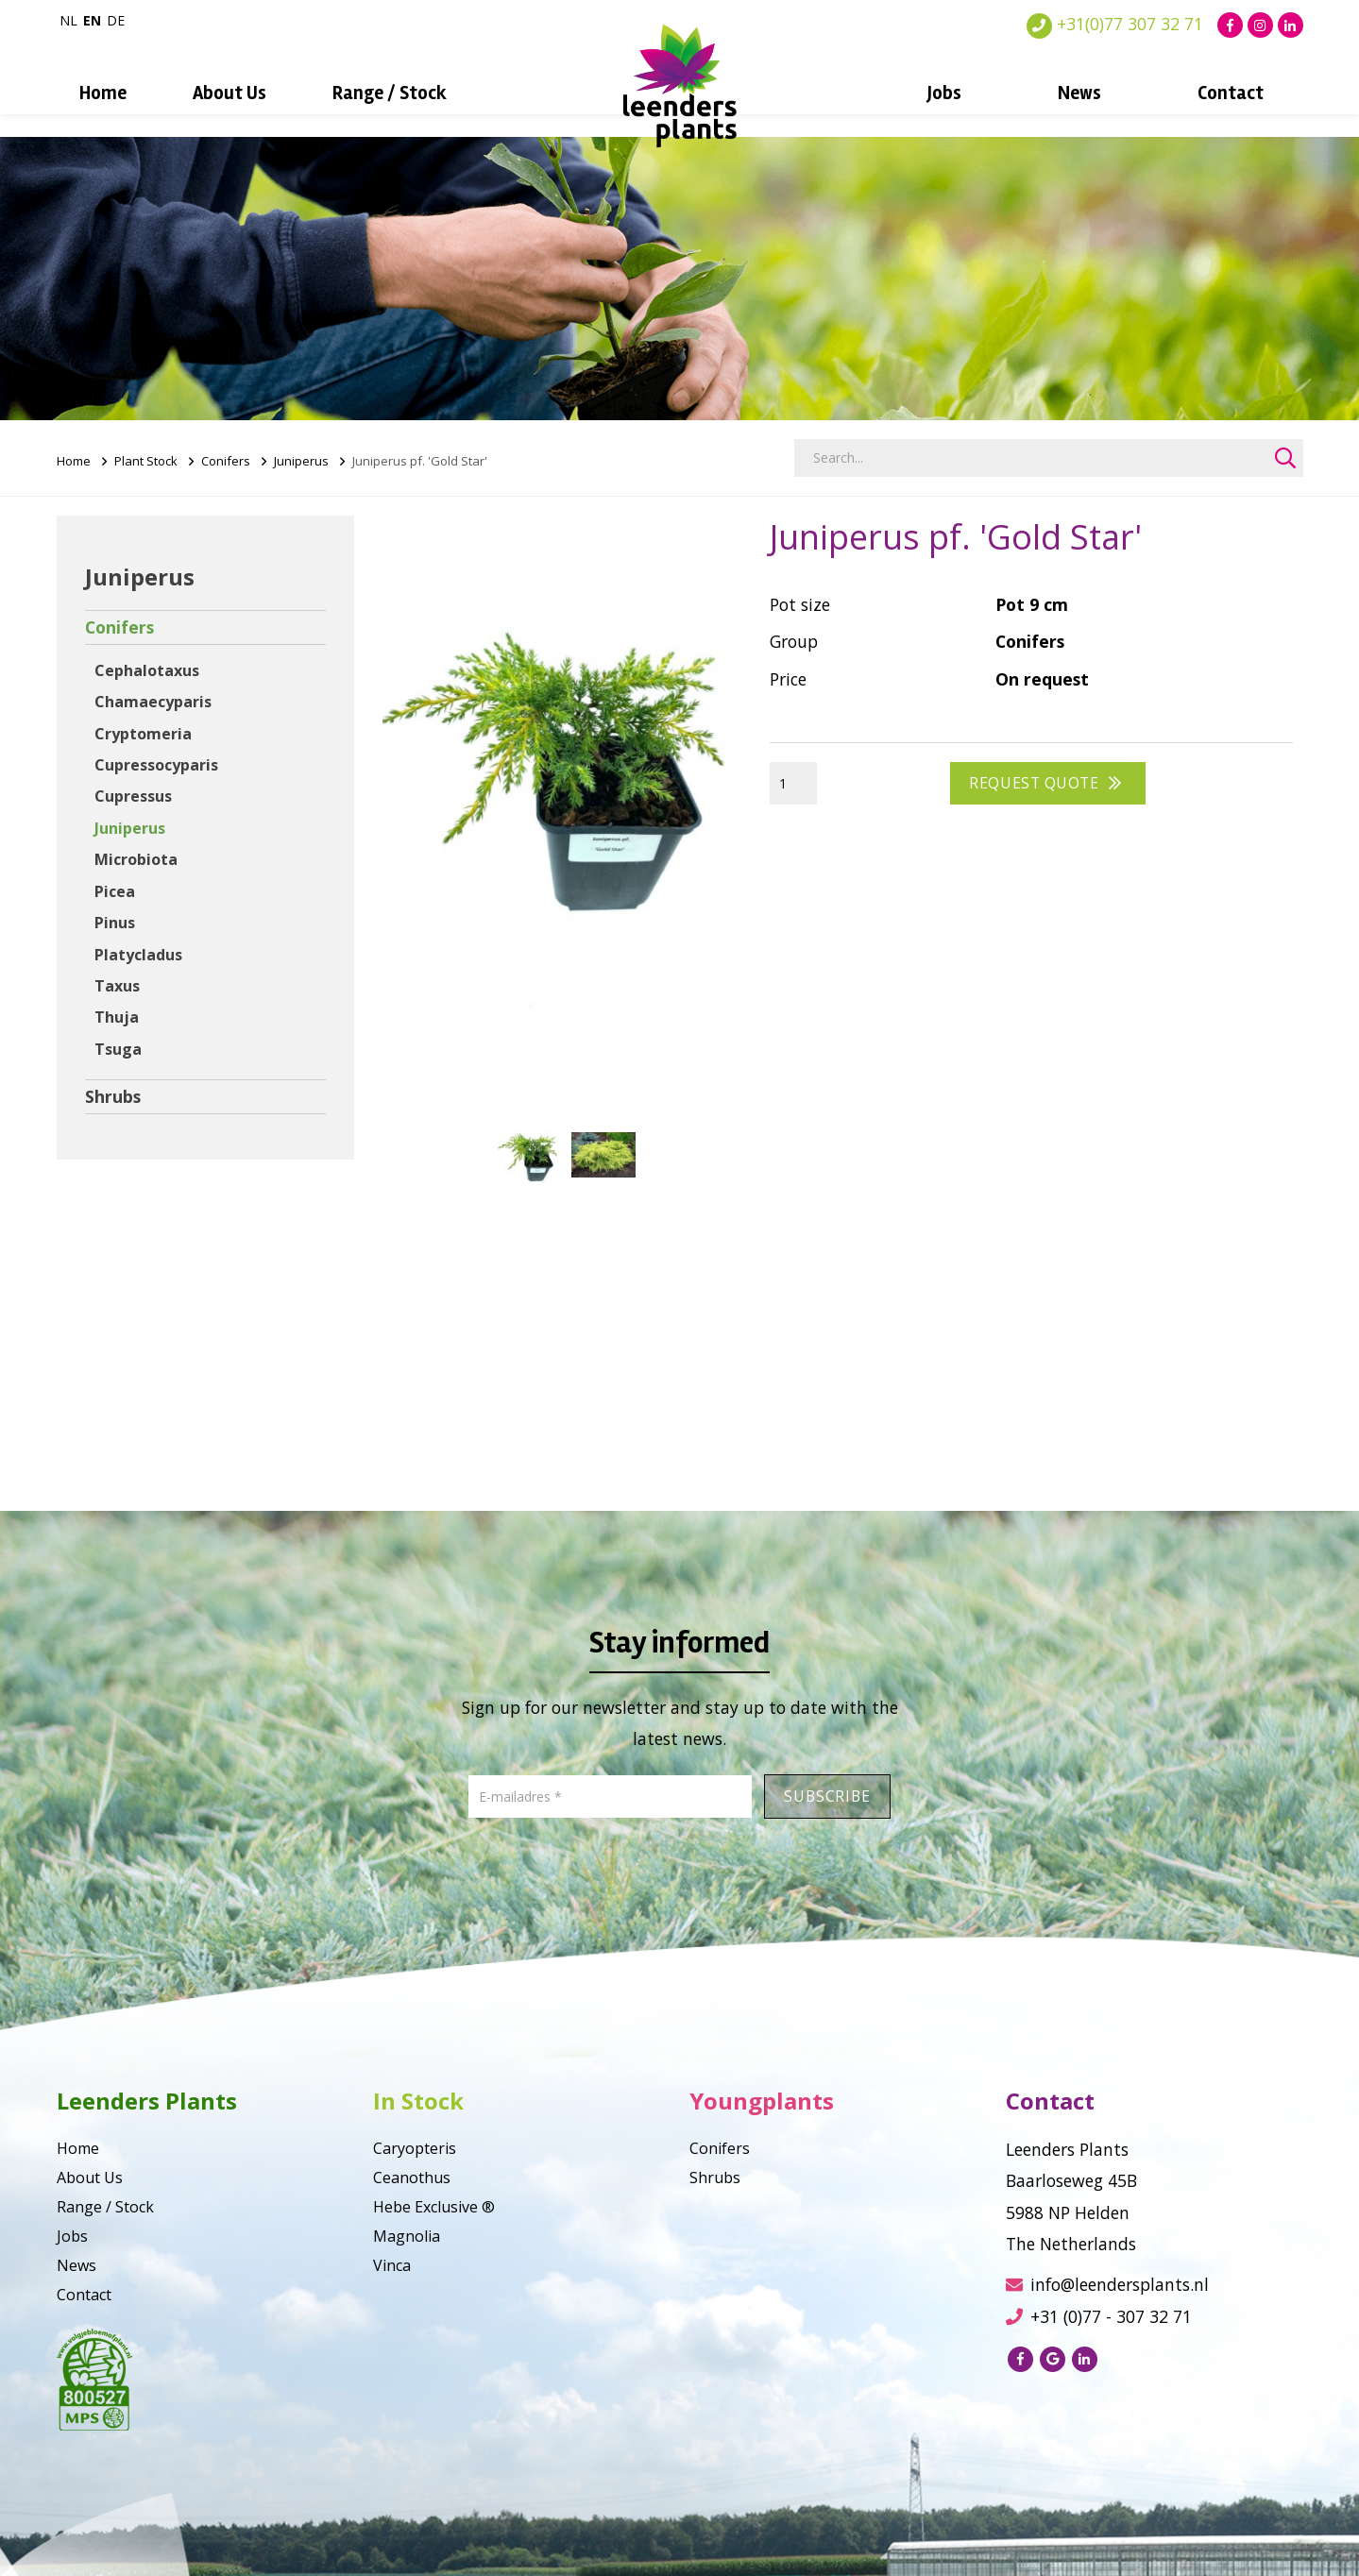 The width and height of the screenshot is (1359, 2576). I want to click on Caryopteris, so click(414, 2148).